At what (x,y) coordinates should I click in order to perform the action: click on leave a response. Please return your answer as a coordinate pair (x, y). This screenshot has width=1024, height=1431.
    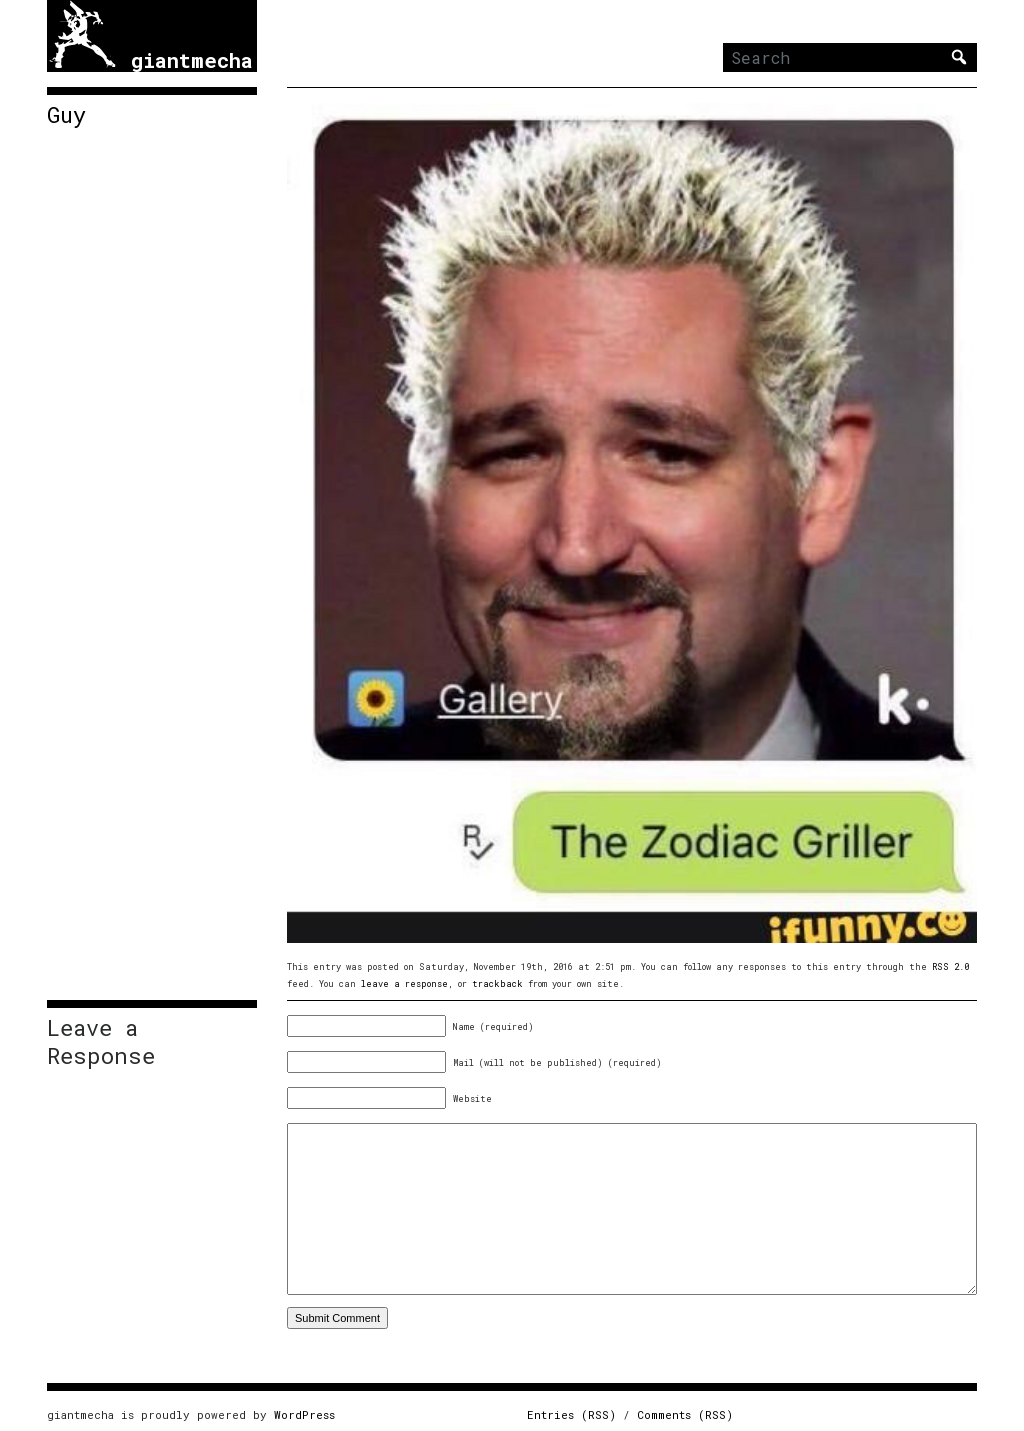
    Looking at the image, I should click on (404, 983).